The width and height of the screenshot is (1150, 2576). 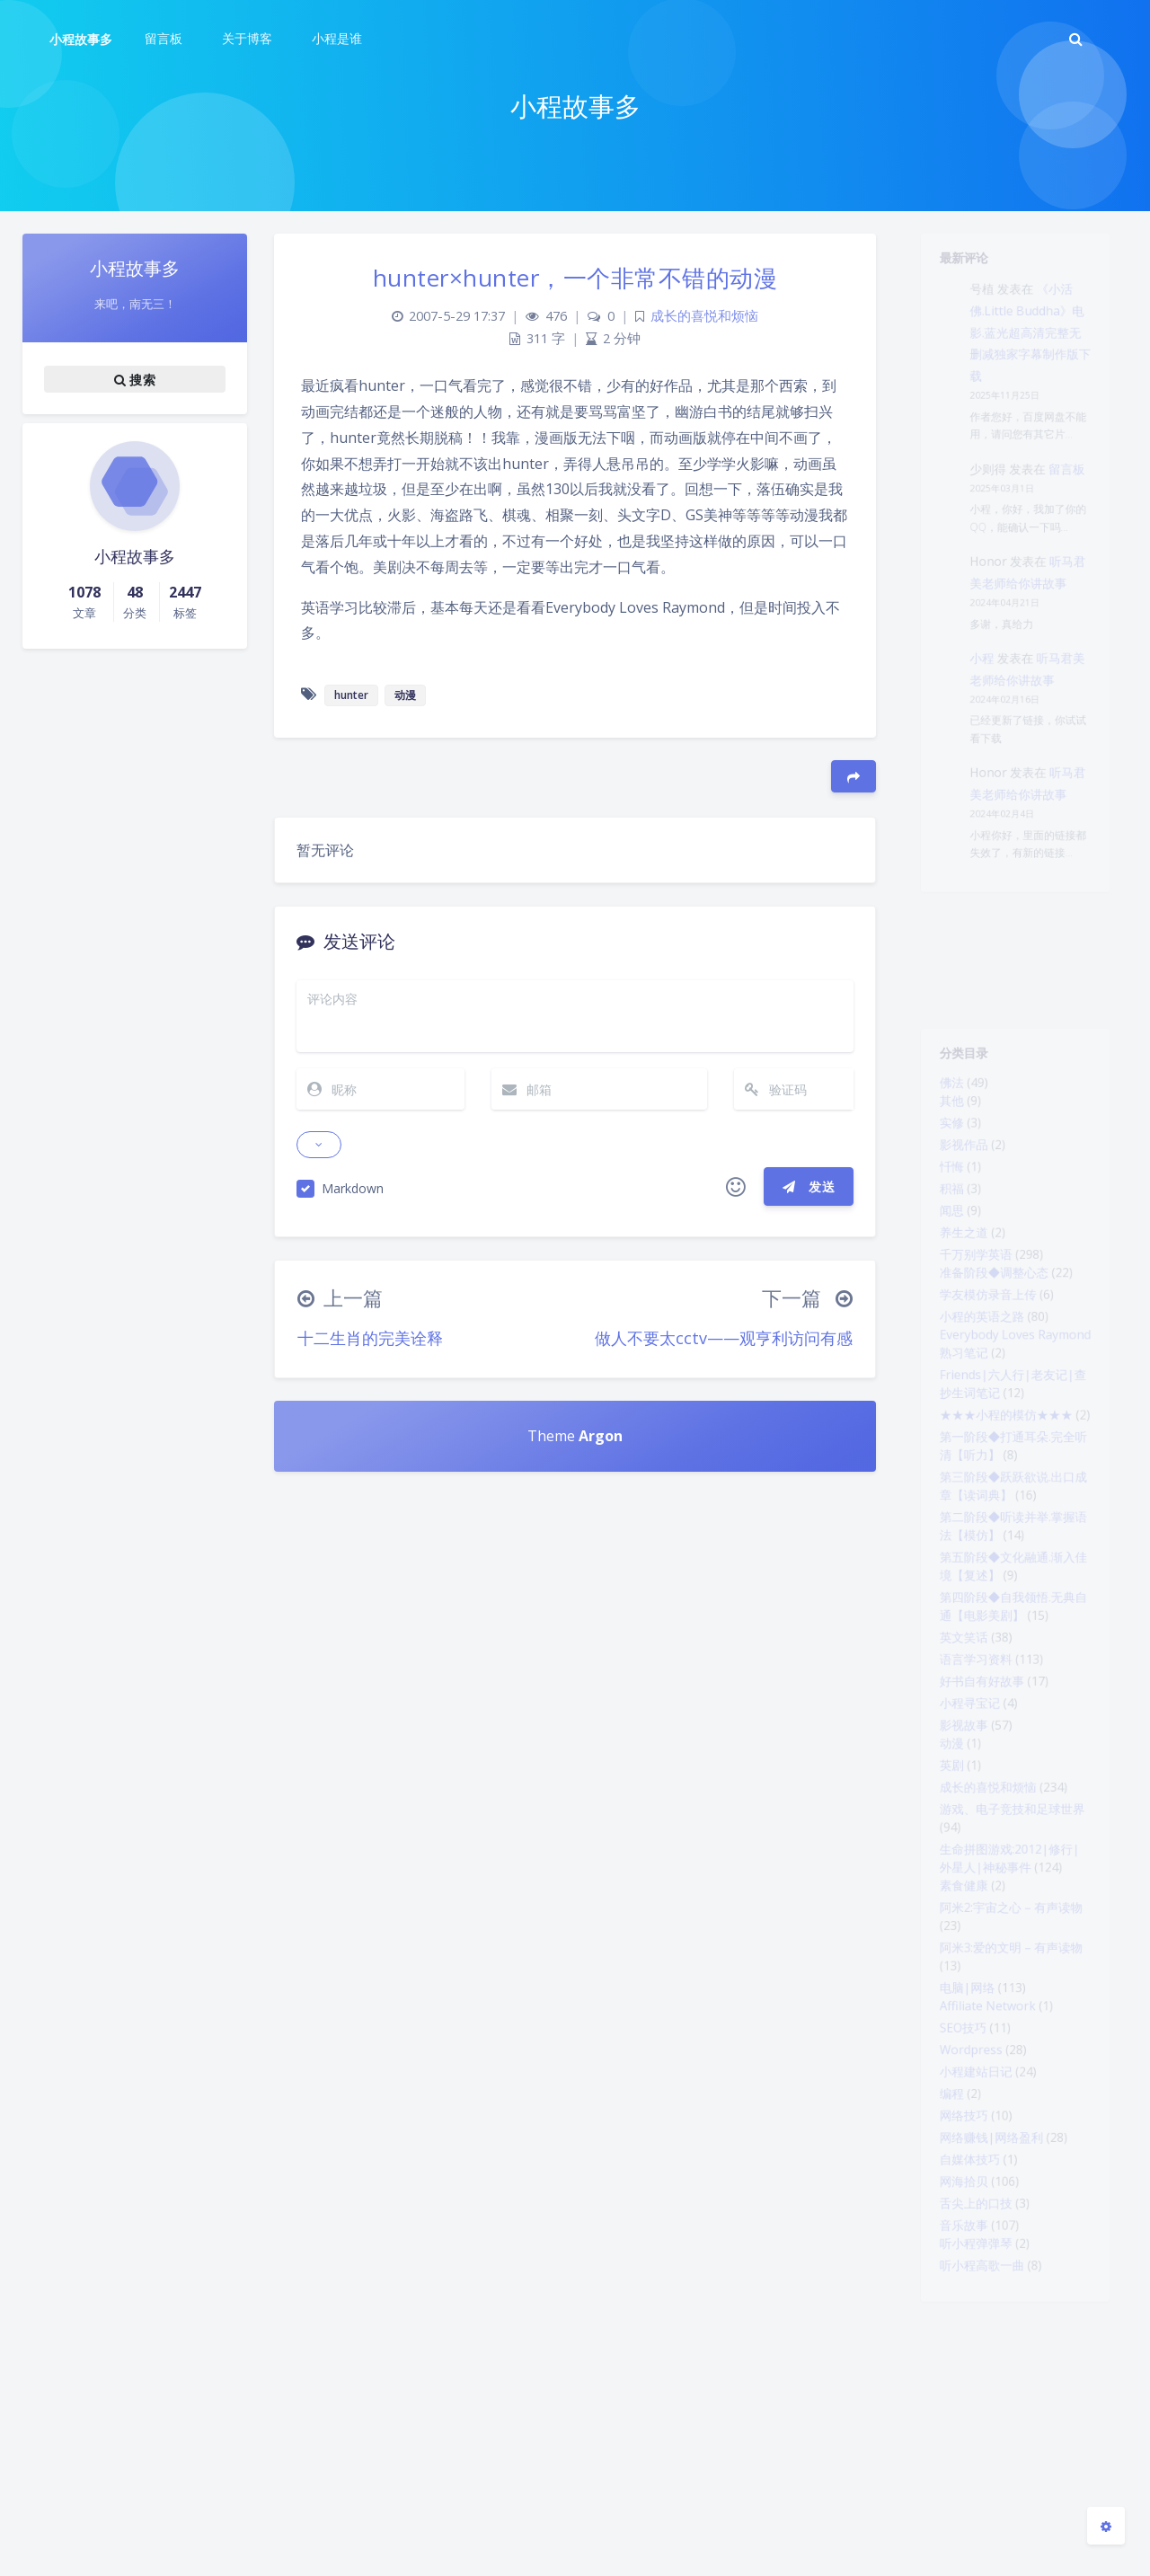 What do you see at coordinates (939, 1244) in the screenshot?
I see `闻思` at bounding box center [939, 1244].